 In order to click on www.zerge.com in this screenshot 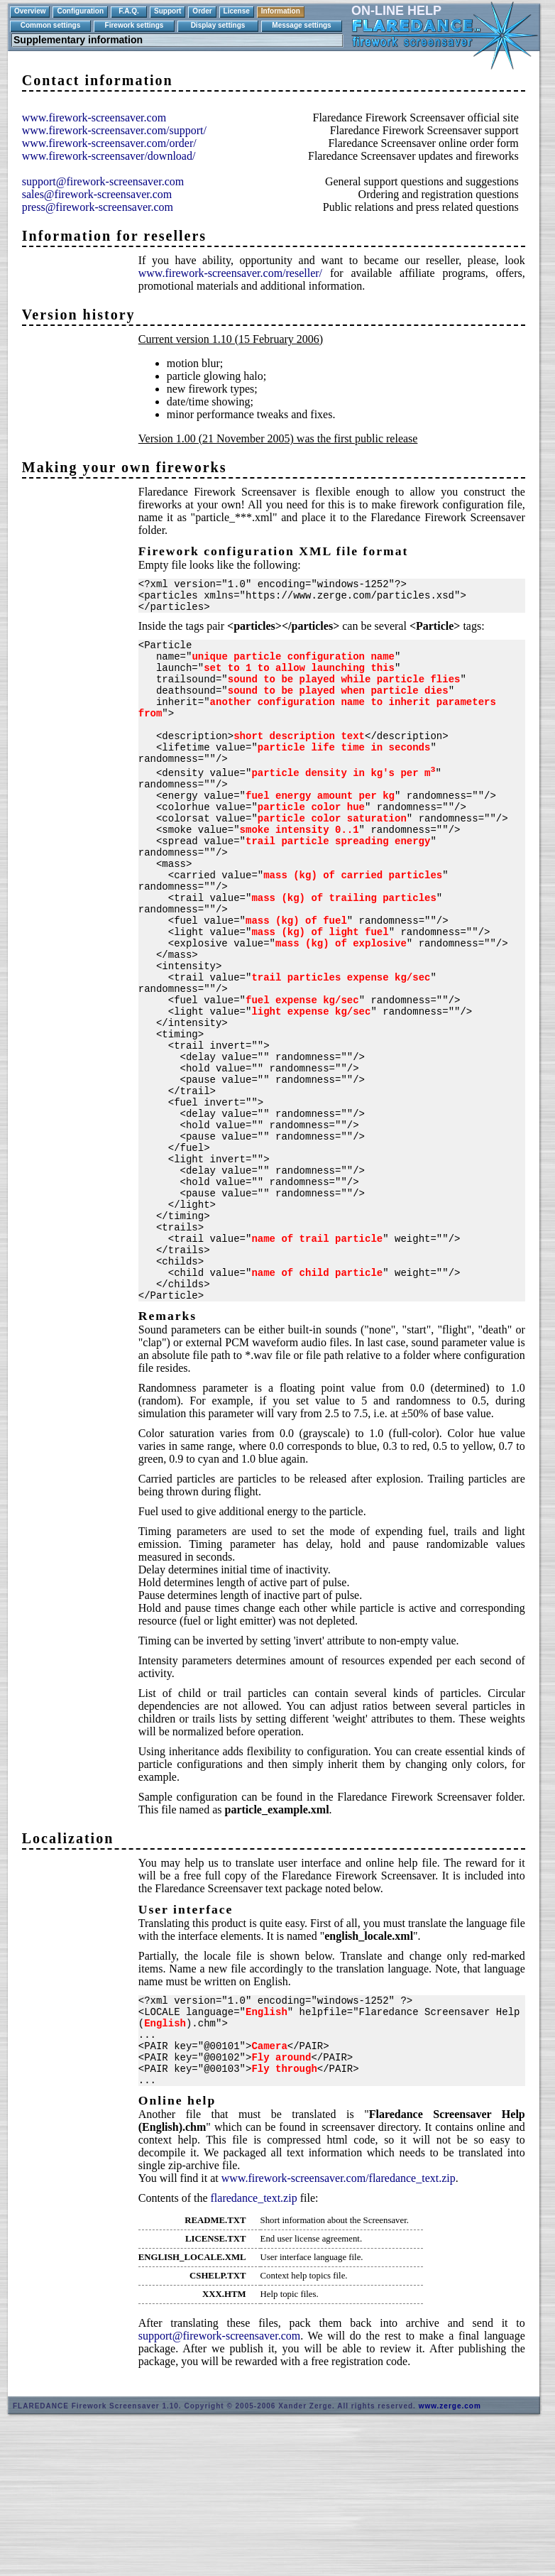, I will do `click(450, 2552)`.